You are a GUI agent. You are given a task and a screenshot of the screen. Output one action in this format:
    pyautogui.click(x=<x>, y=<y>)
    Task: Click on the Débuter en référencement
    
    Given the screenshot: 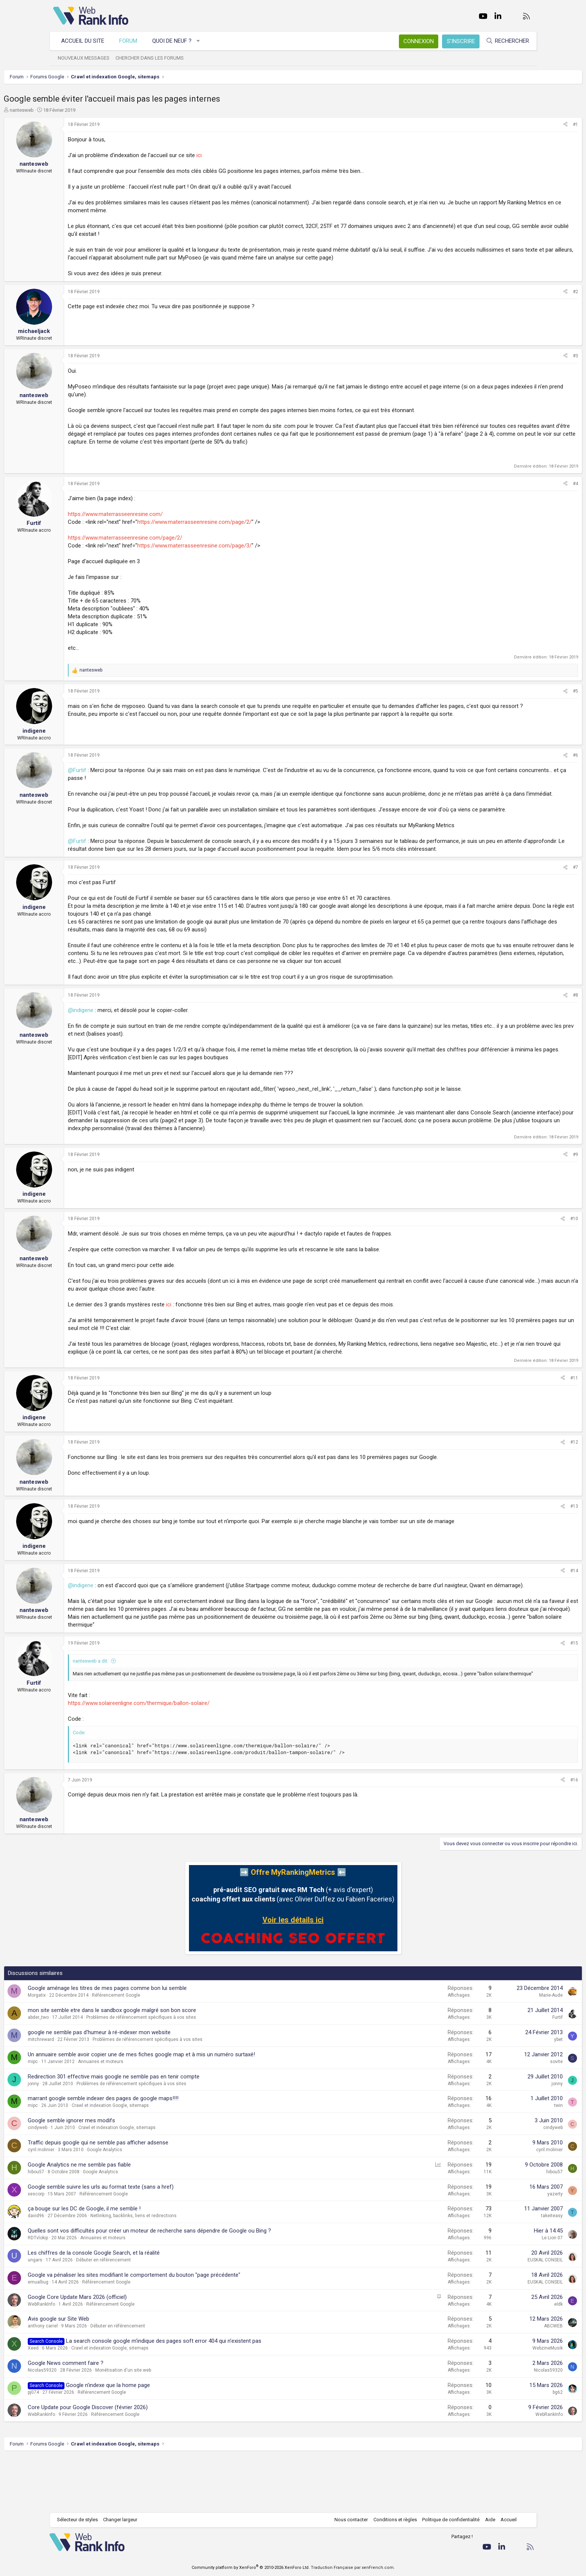 What is the action you would take?
    pyautogui.click(x=153, y=2314)
    